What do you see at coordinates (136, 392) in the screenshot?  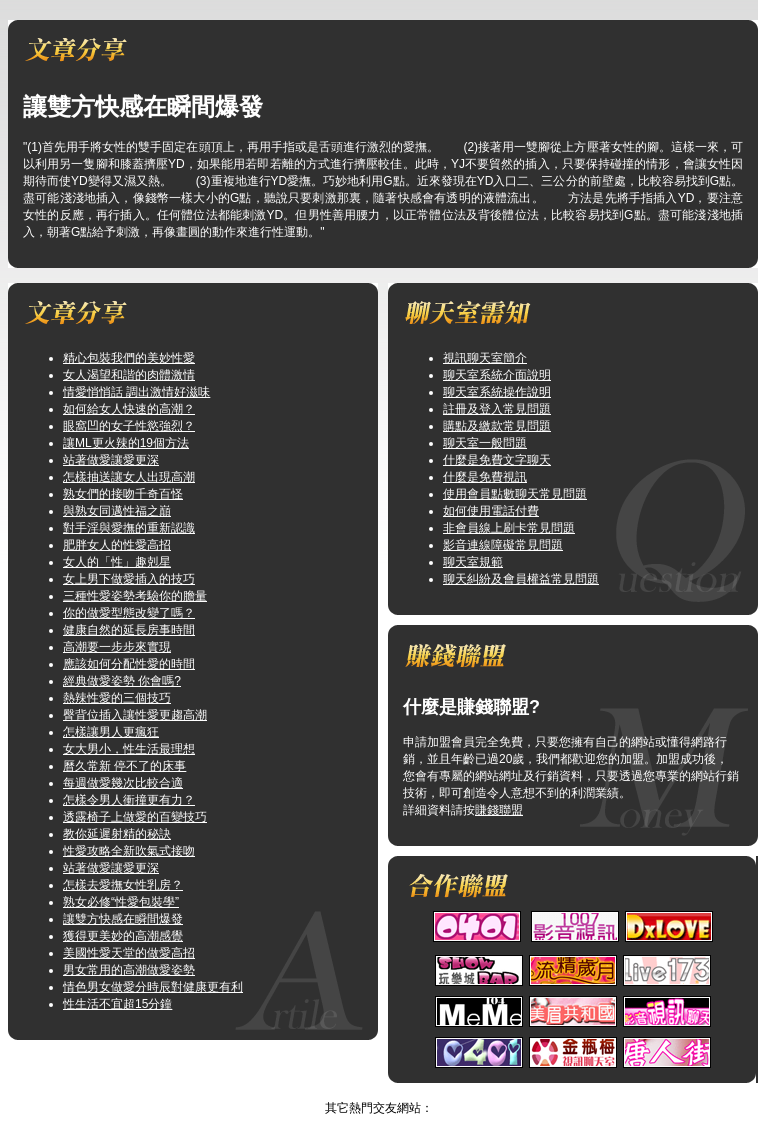 I see `情愛悄悄話 調出激情好滋味` at bounding box center [136, 392].